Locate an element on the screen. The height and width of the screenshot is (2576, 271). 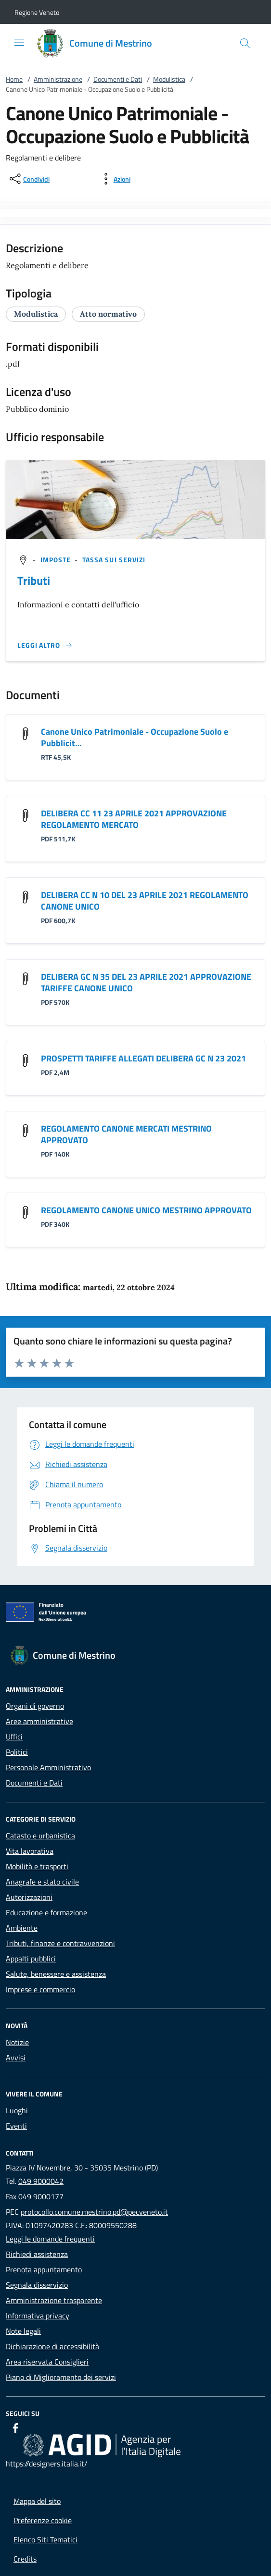
Informativa privacy is located at coordinates (37, 2315).